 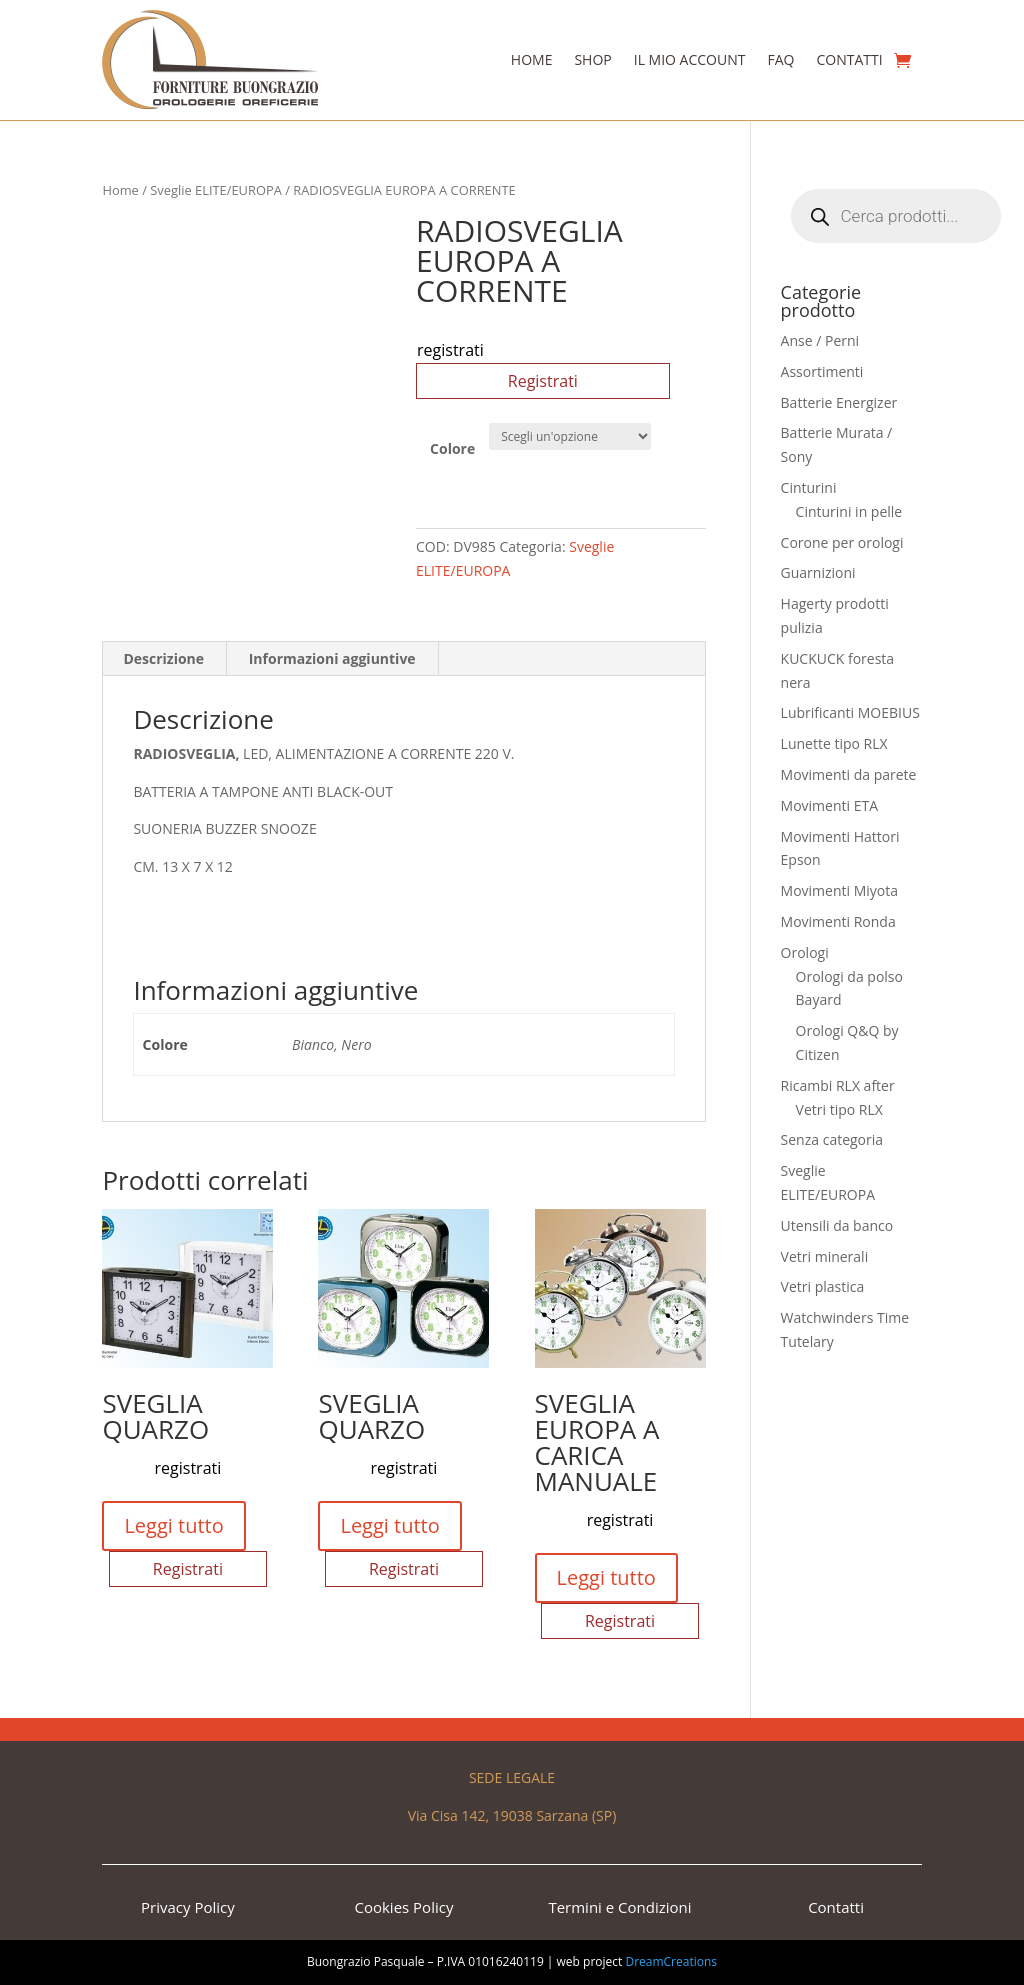 I want to click on Cinturini, so click(x=809, y=487).